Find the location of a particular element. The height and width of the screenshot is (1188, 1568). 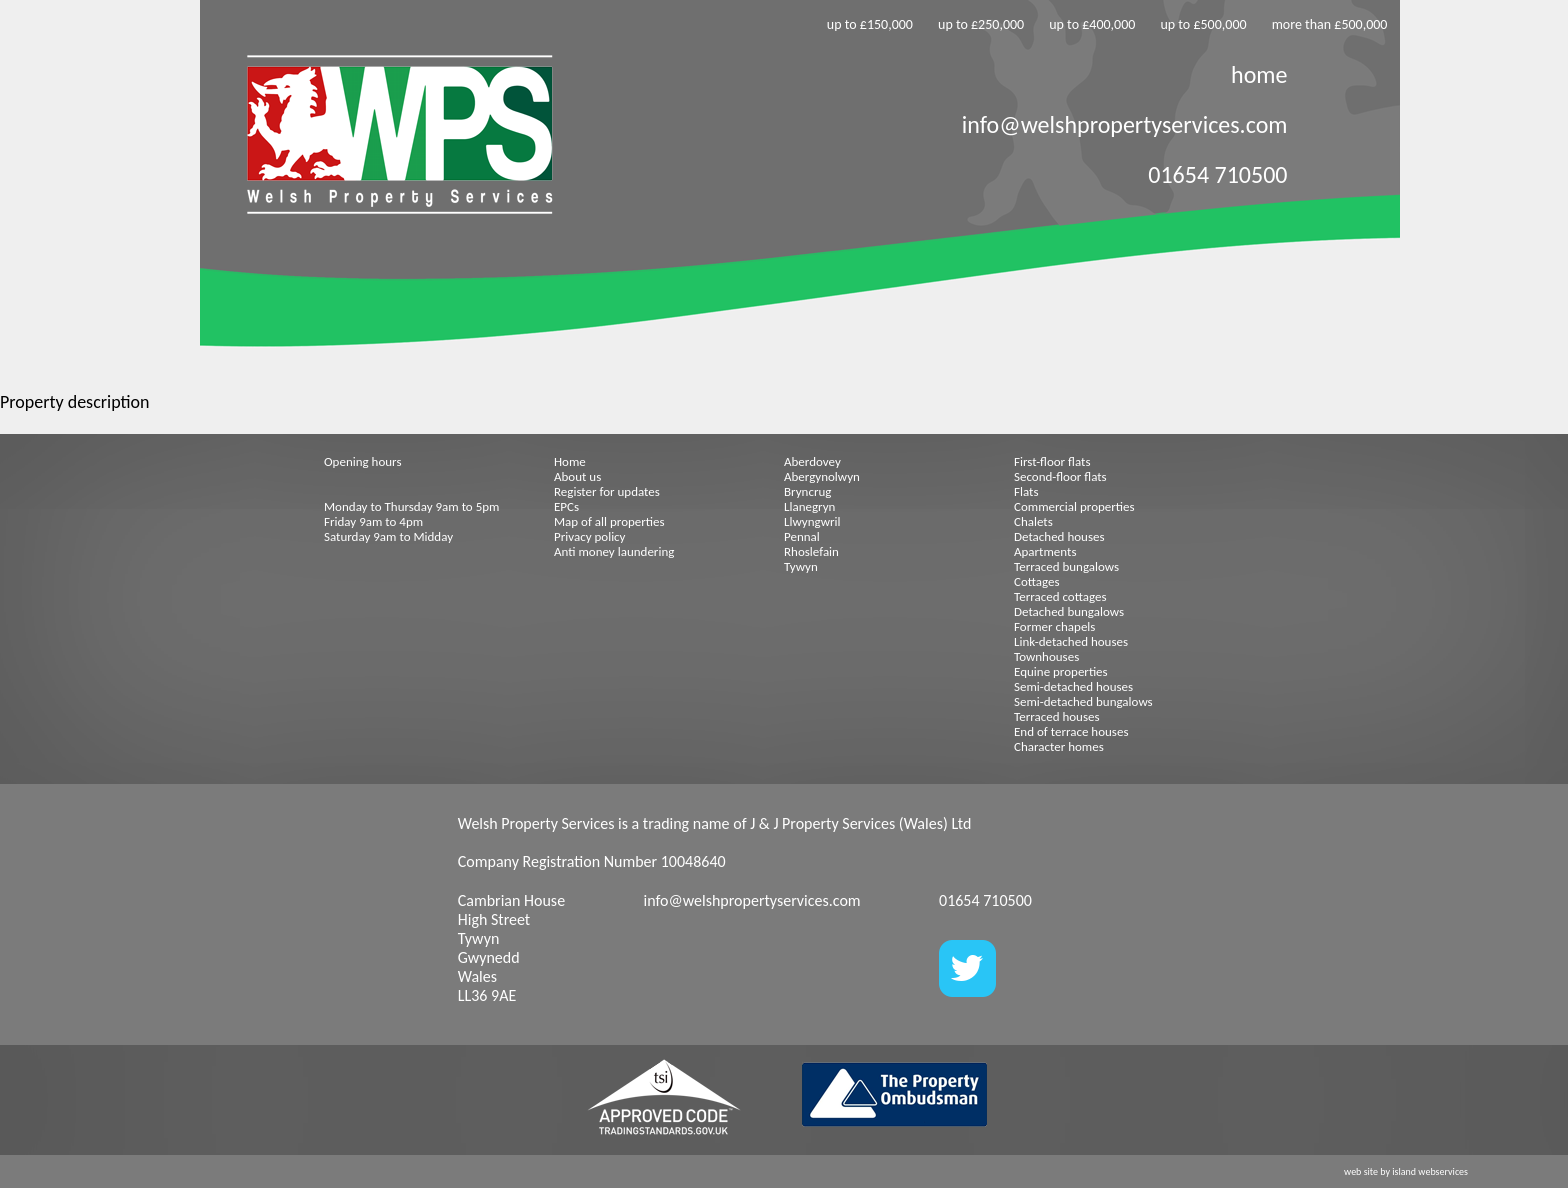

home is located at coordinates (1259, 74).